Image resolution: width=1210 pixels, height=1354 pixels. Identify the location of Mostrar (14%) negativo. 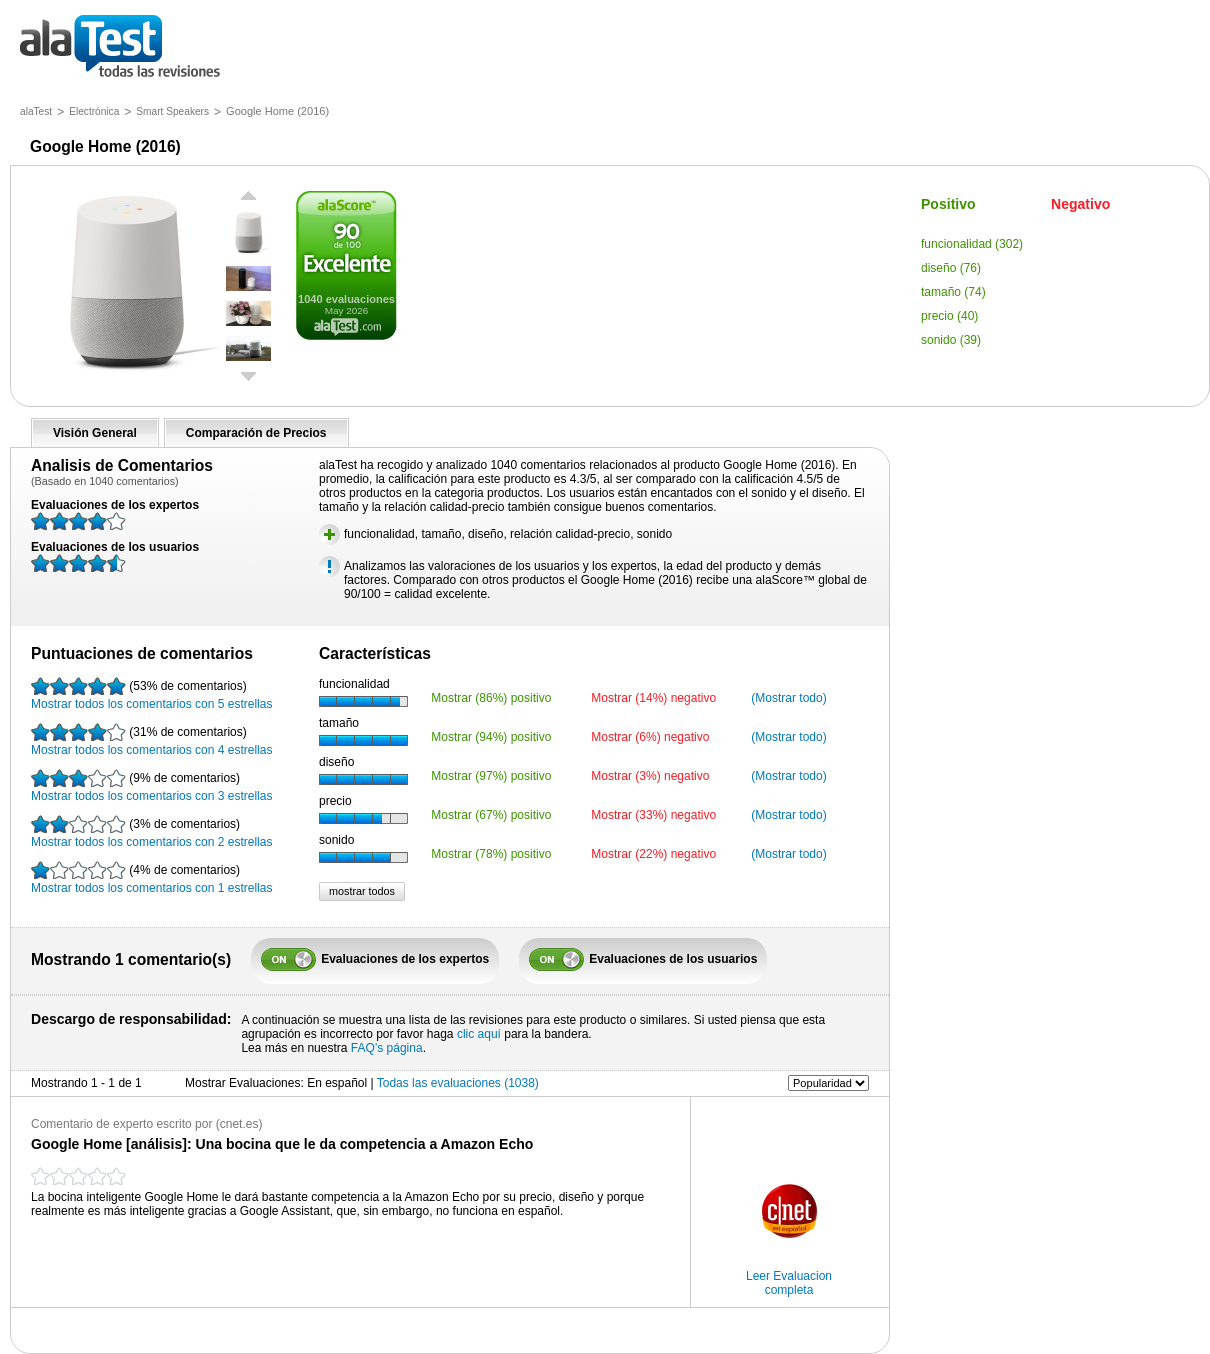
(653, 698).